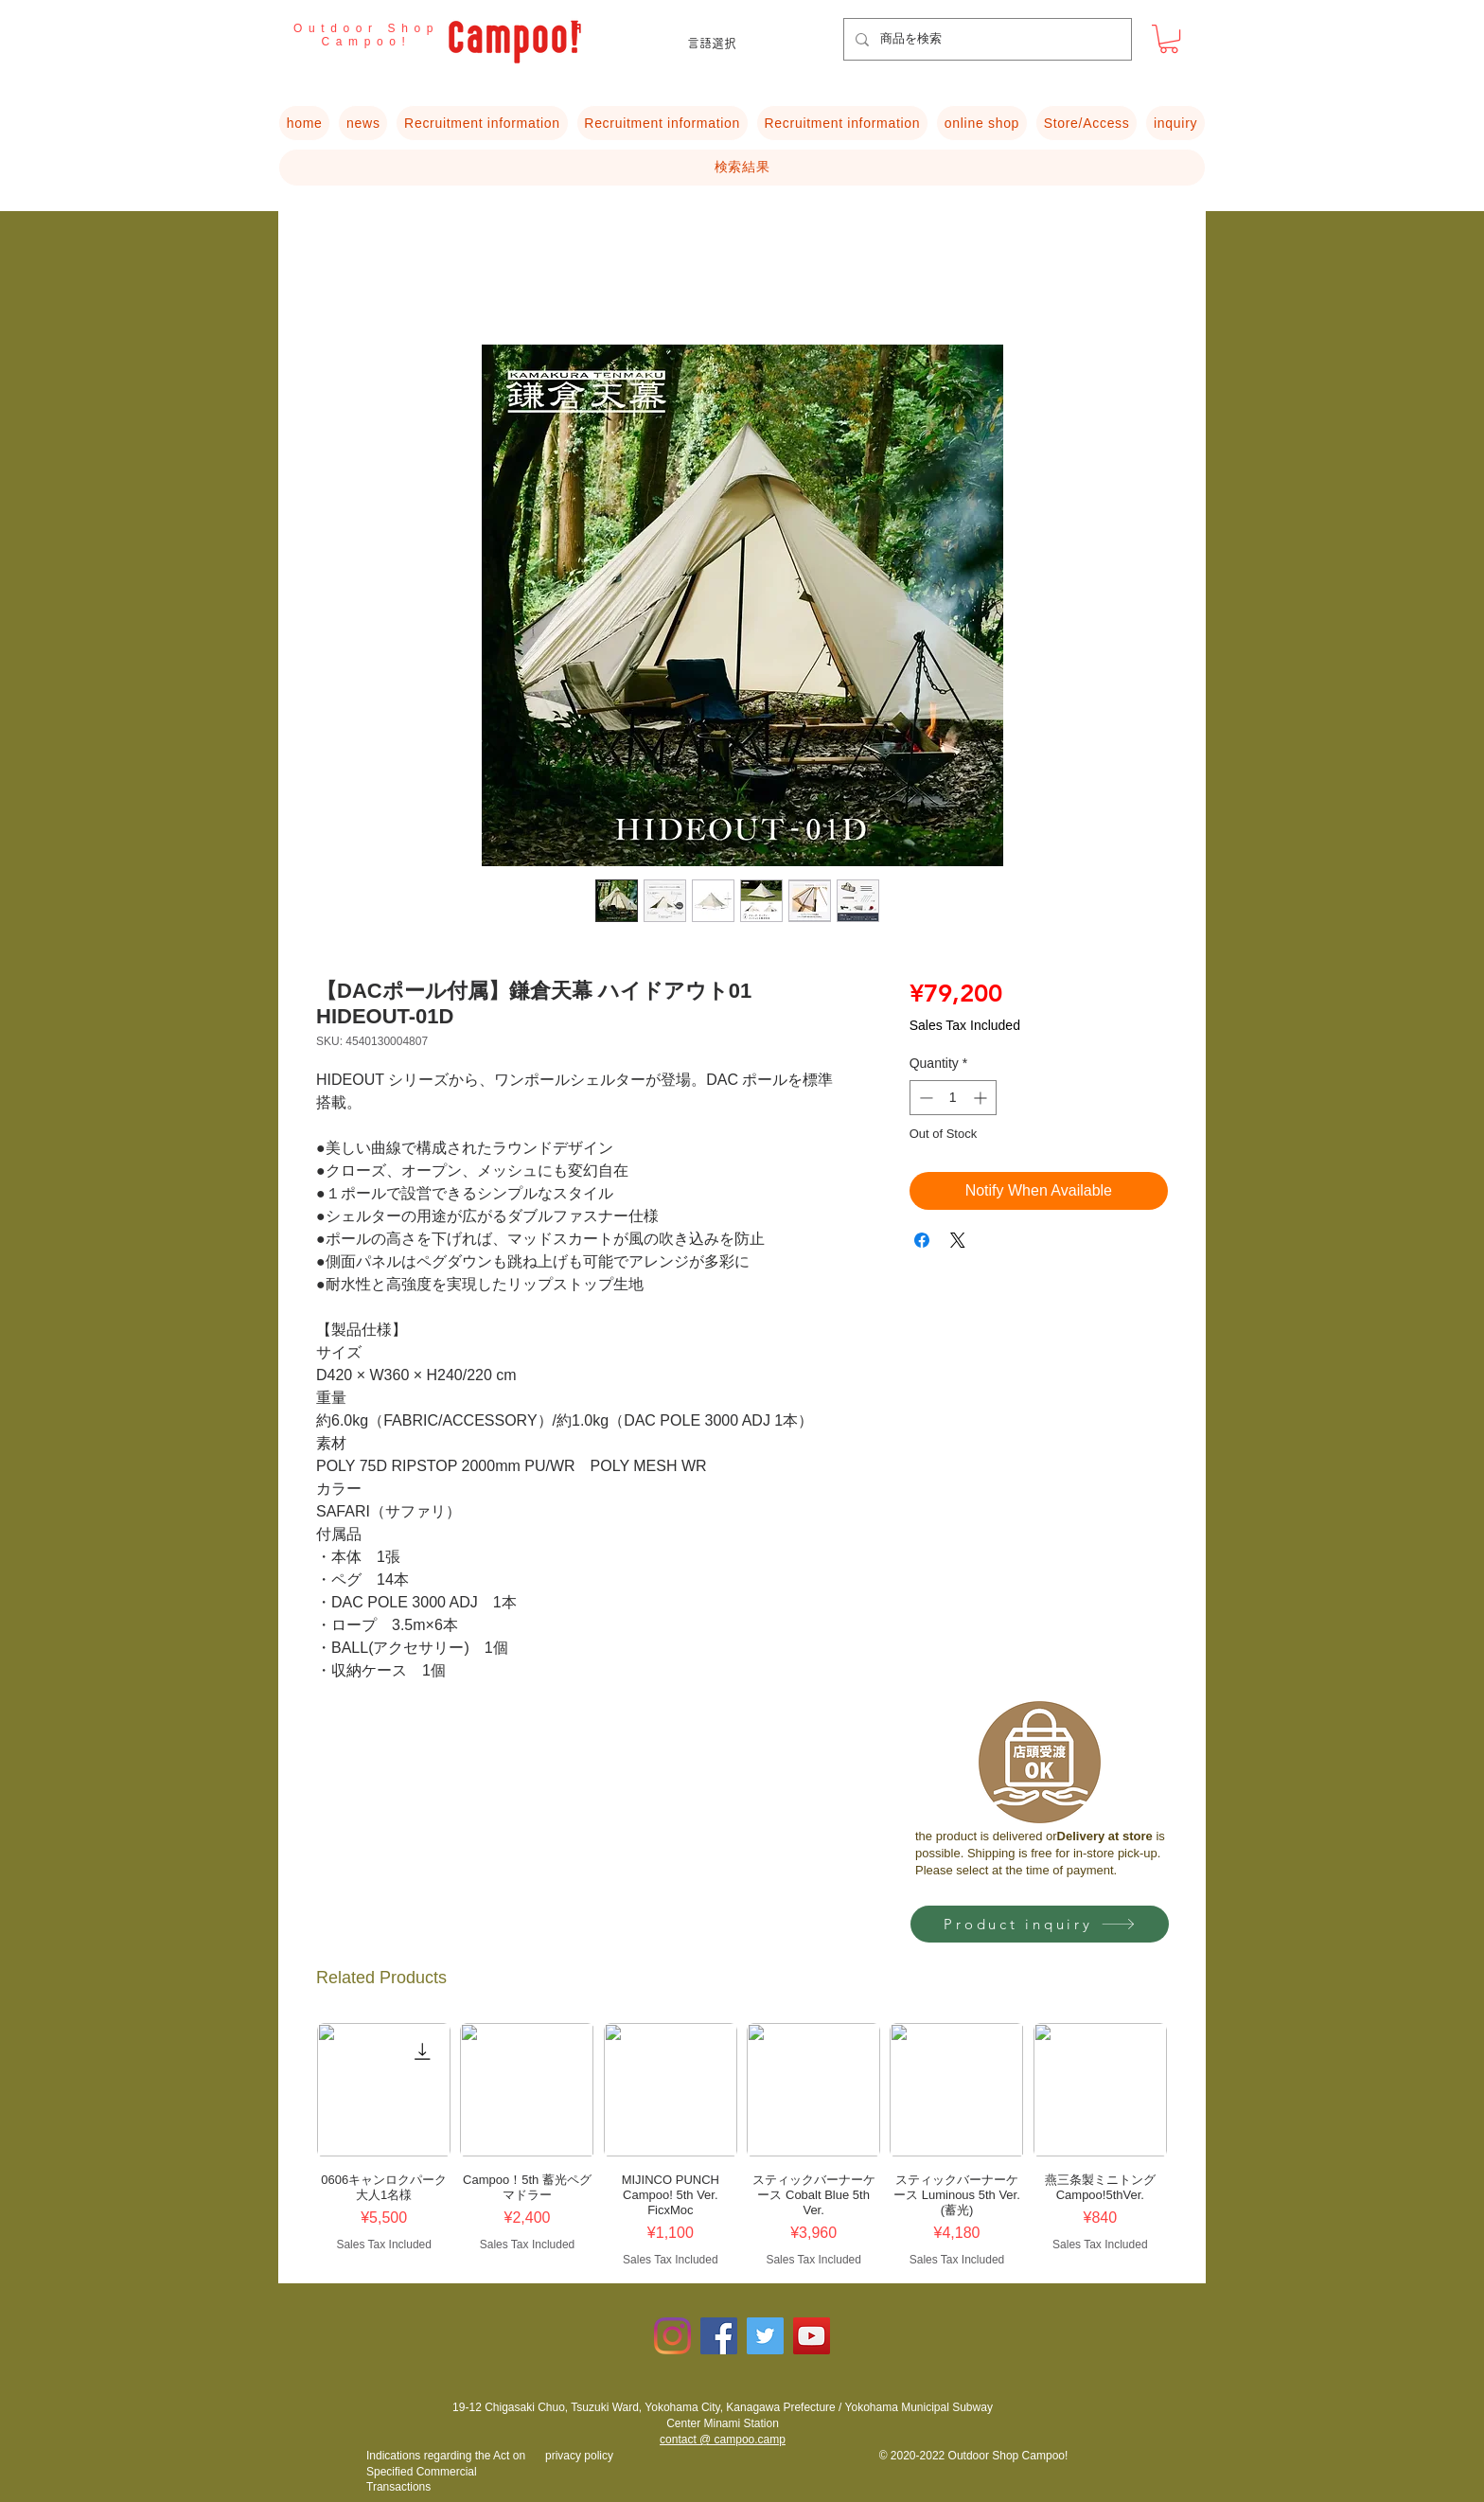 This screenshot has width=1484, height=2502. I want to click on [Instagram], so click(672, 2335).